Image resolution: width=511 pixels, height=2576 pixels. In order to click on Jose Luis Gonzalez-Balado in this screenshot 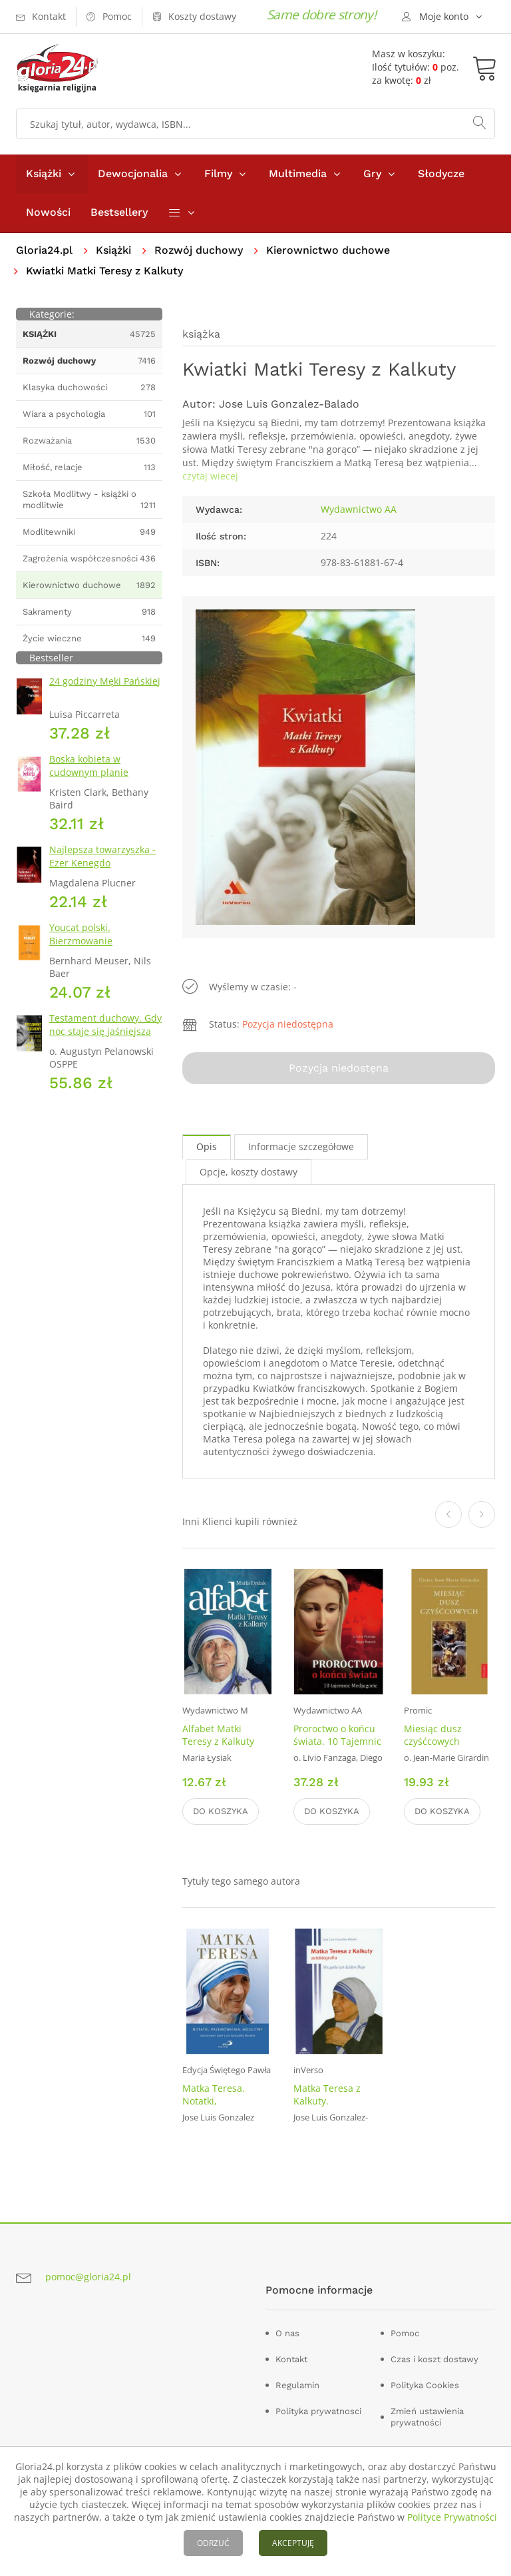, I will do `click(289, 404)`.